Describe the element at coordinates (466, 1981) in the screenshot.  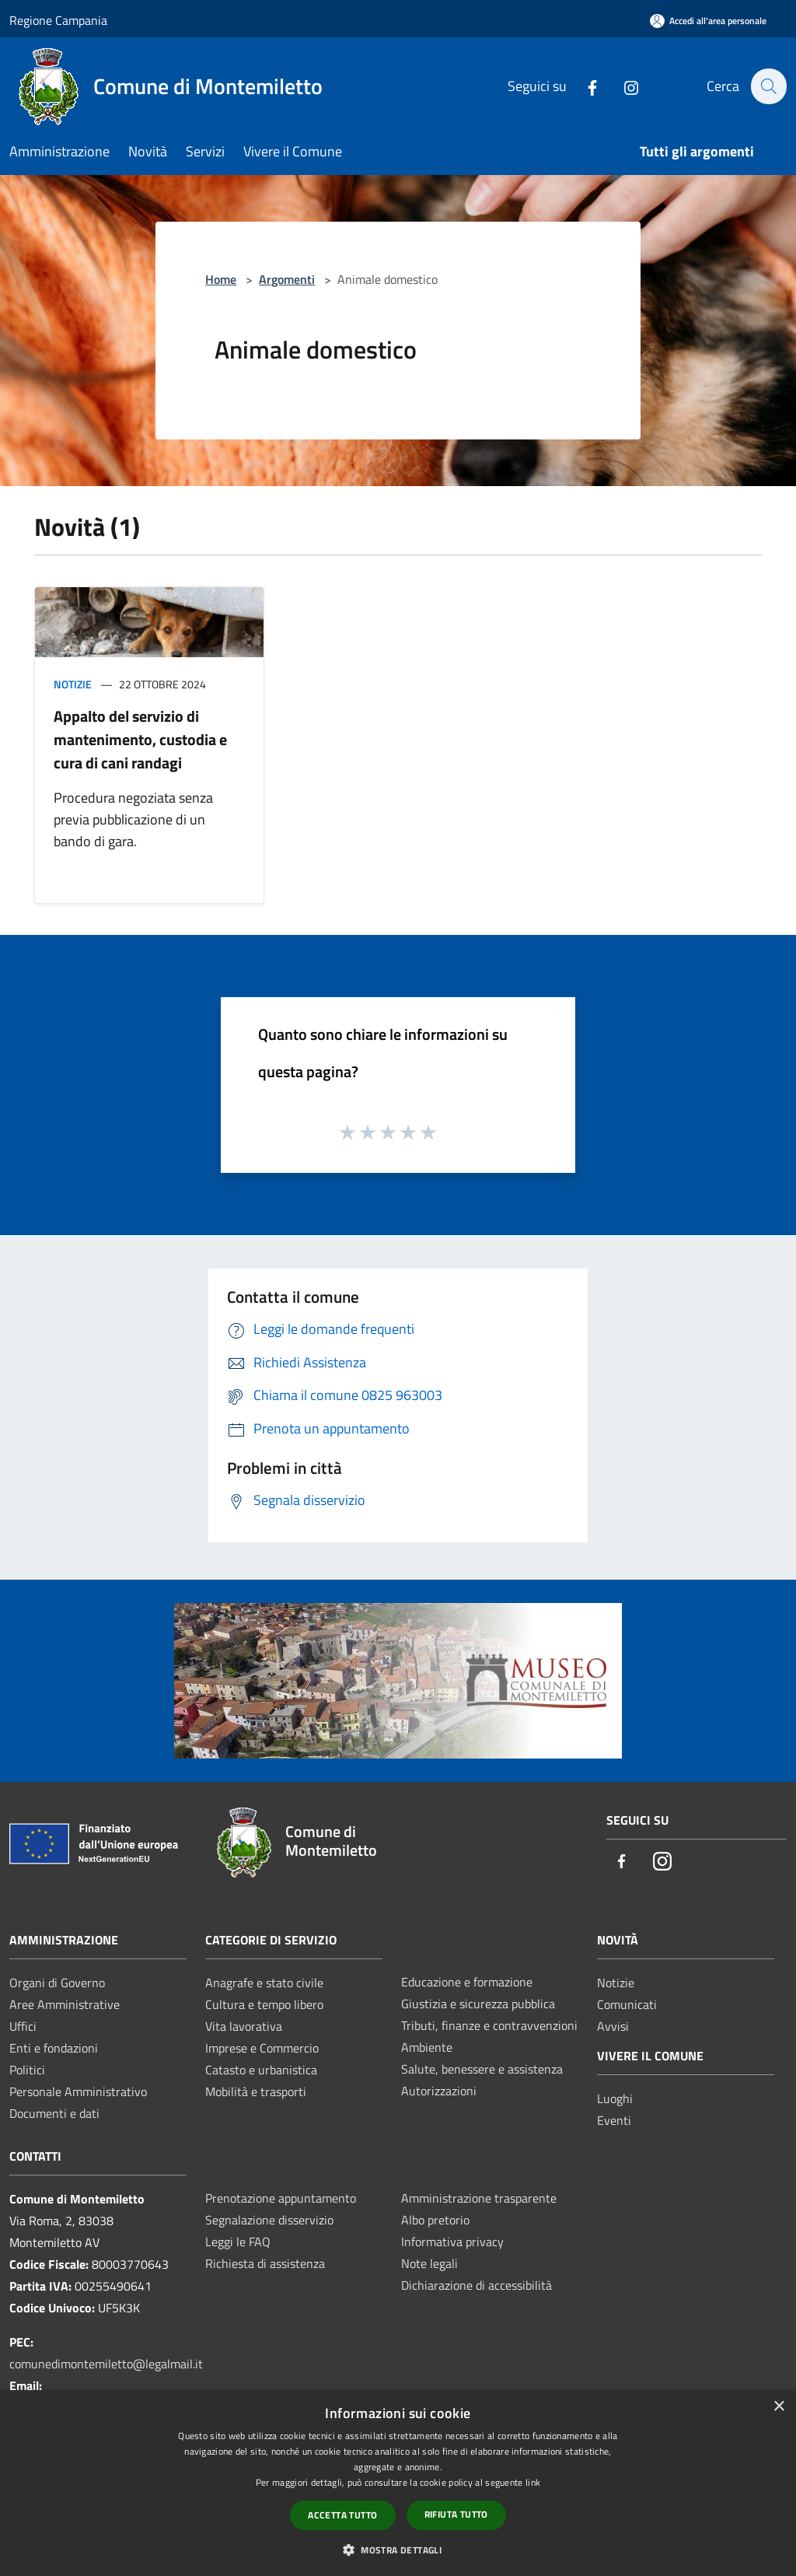
I see `Educazione e formazione` at that location.